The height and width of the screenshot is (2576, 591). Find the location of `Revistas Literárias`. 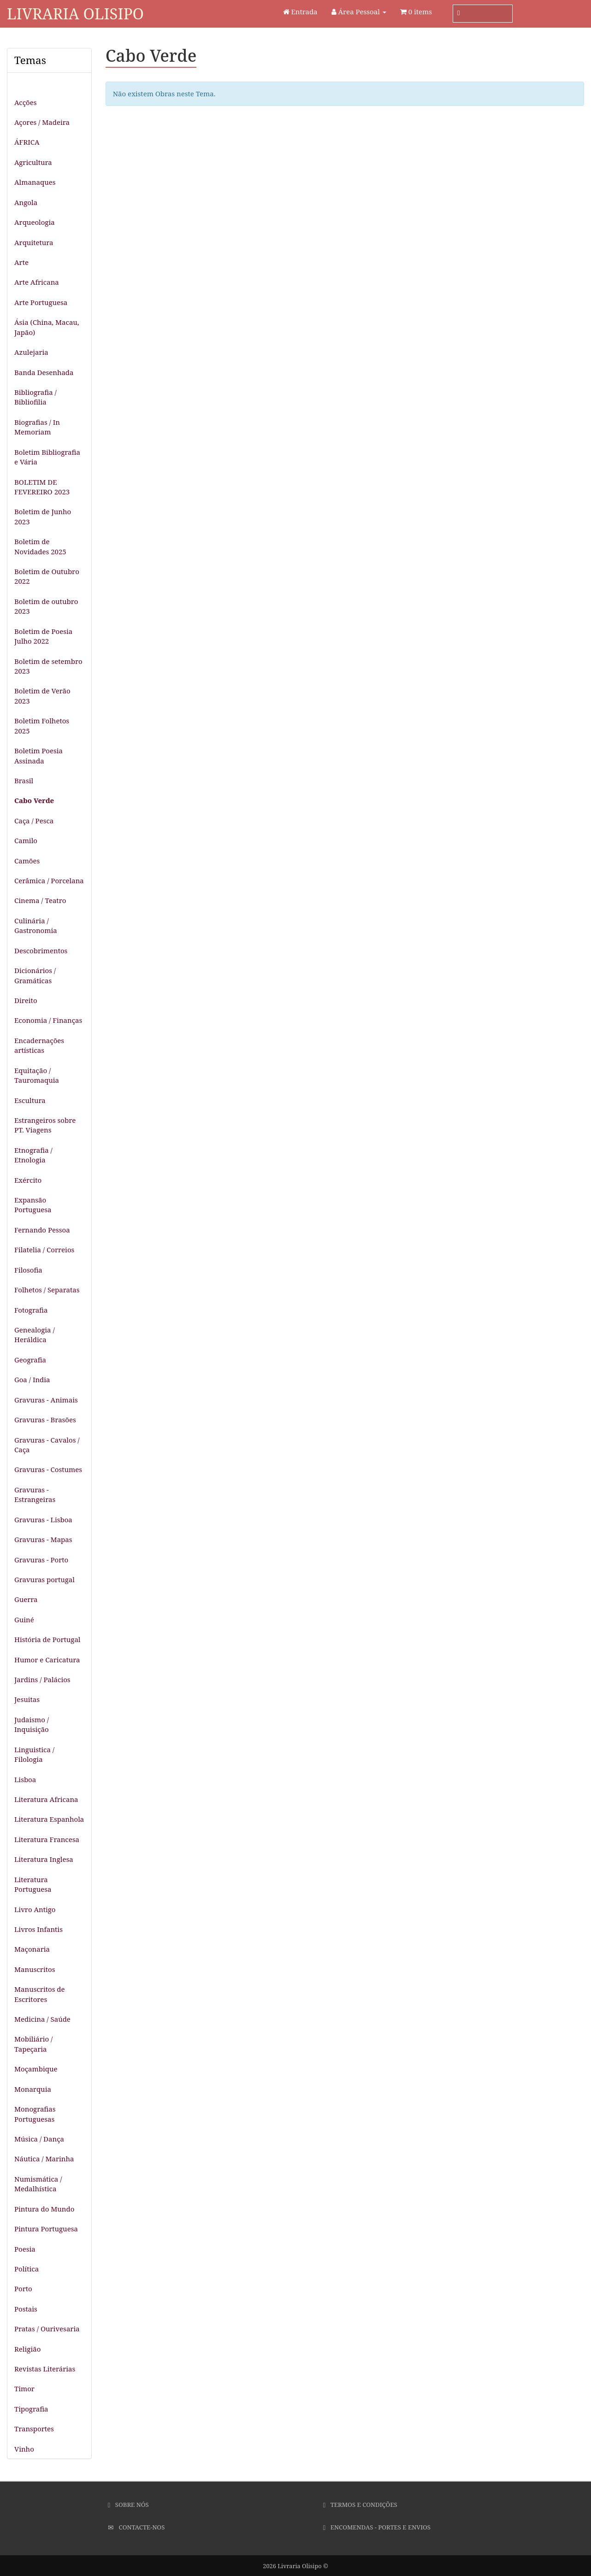

Revistas Literárias is located at coordinates (44, 2368).